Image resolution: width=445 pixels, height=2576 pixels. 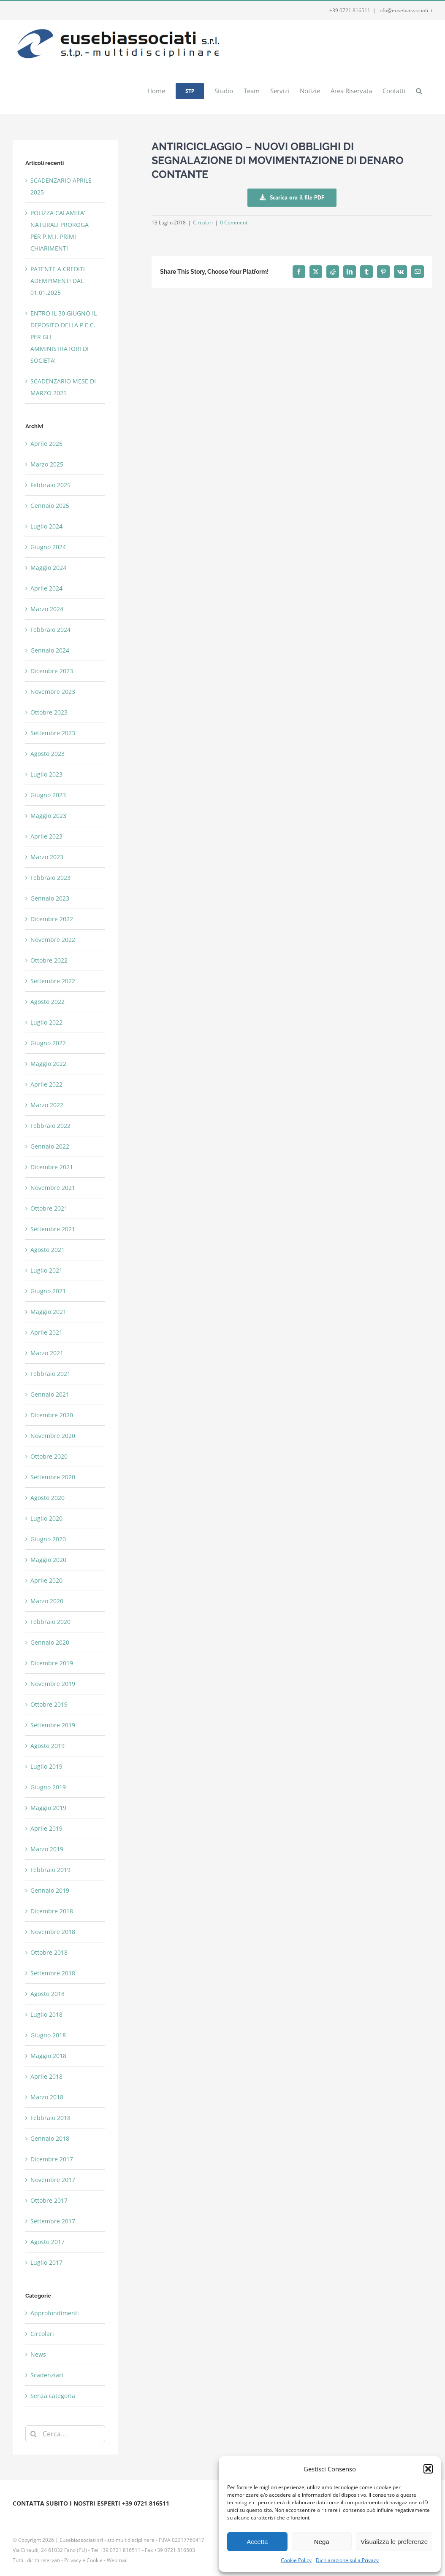 I want to click on Dicembre 2022, so click(x=51, y=919).